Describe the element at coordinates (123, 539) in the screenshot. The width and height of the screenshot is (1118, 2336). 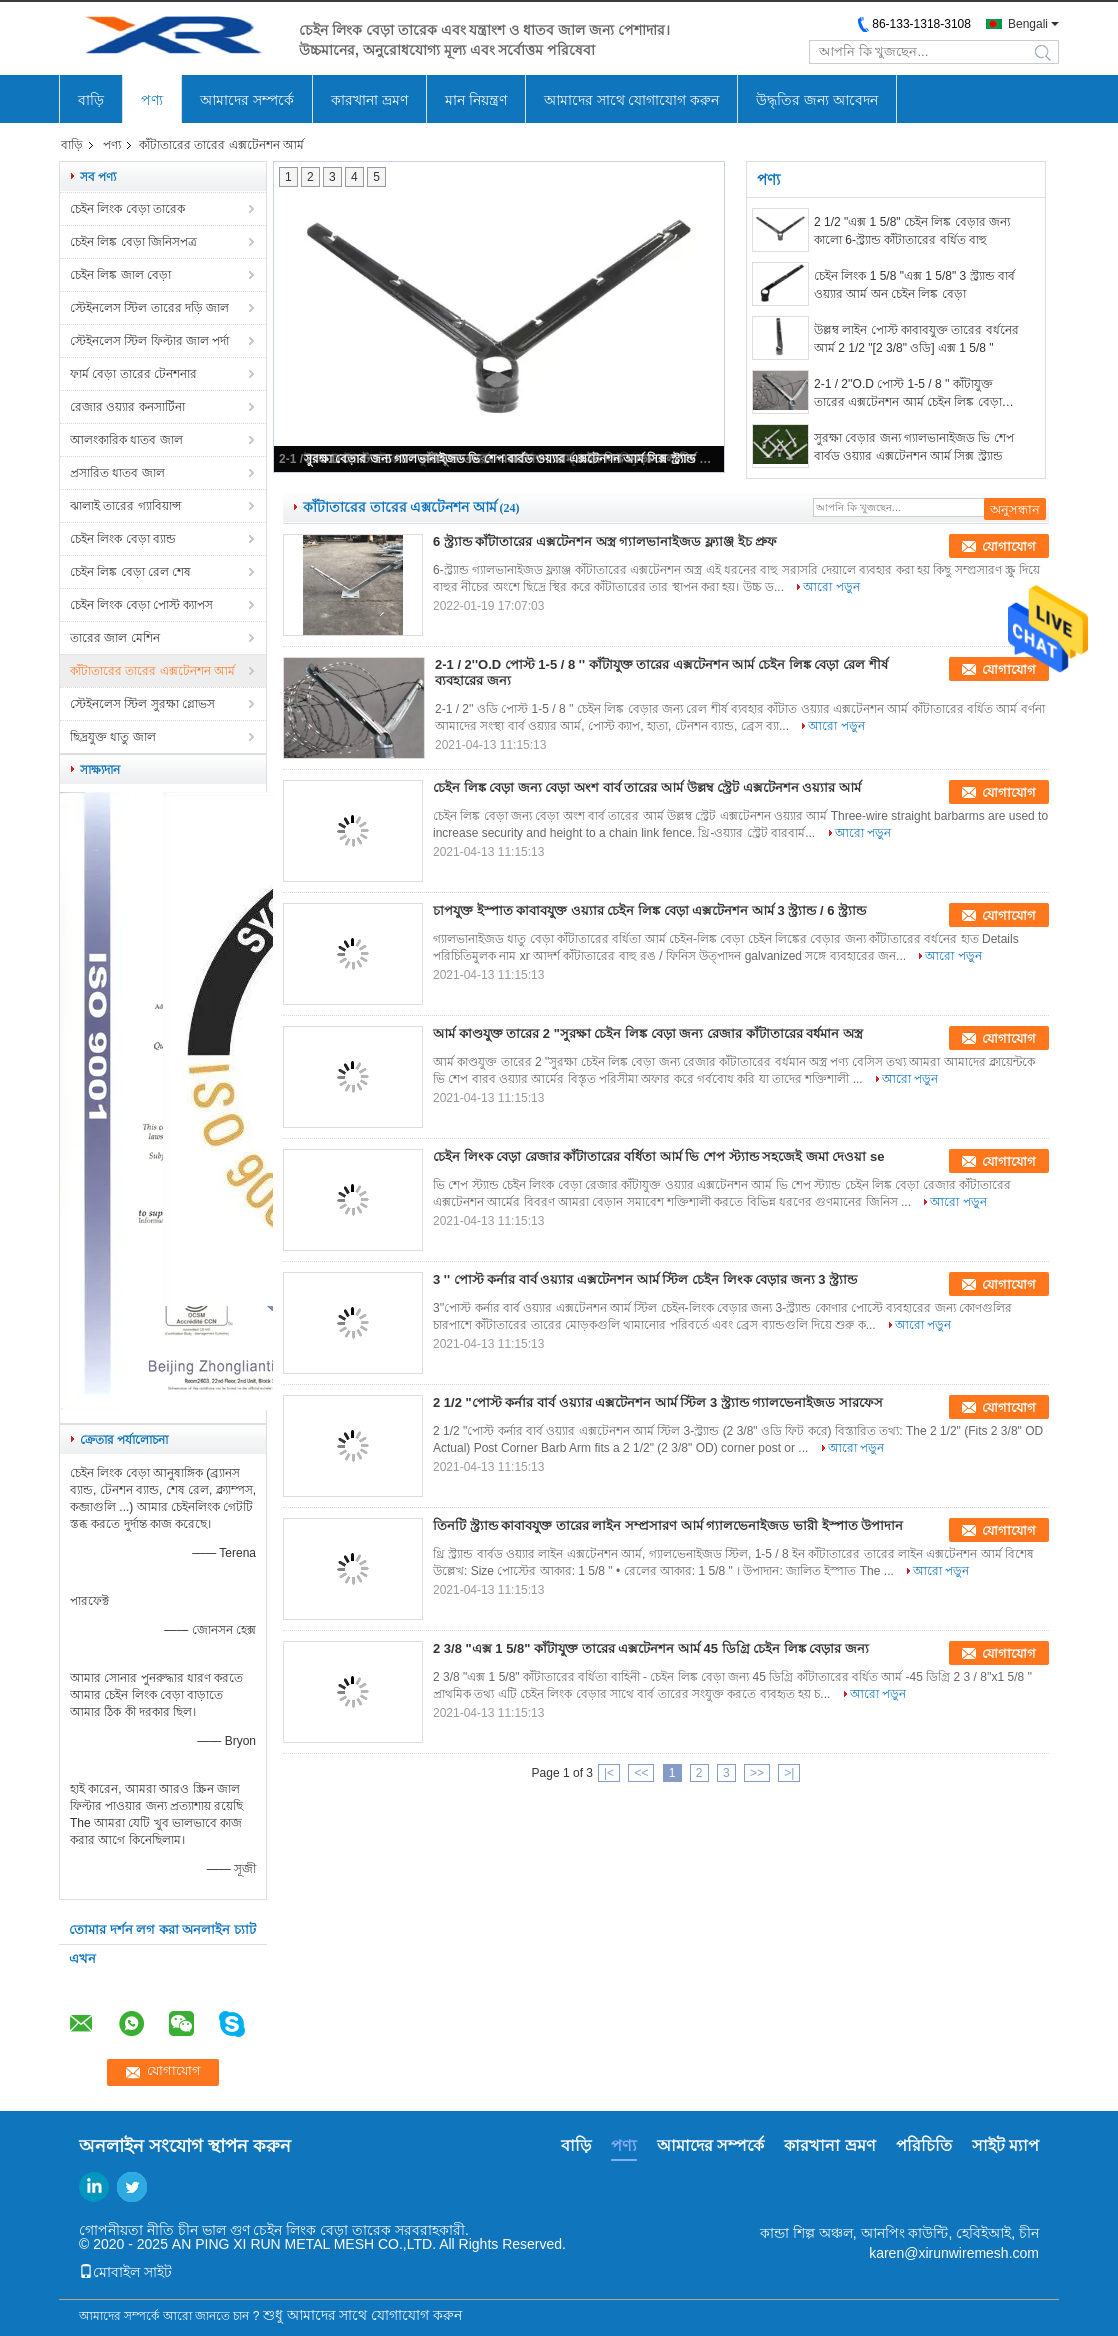
I see `চেইন লিংক বেড়া ব্যান্ড` at that location.